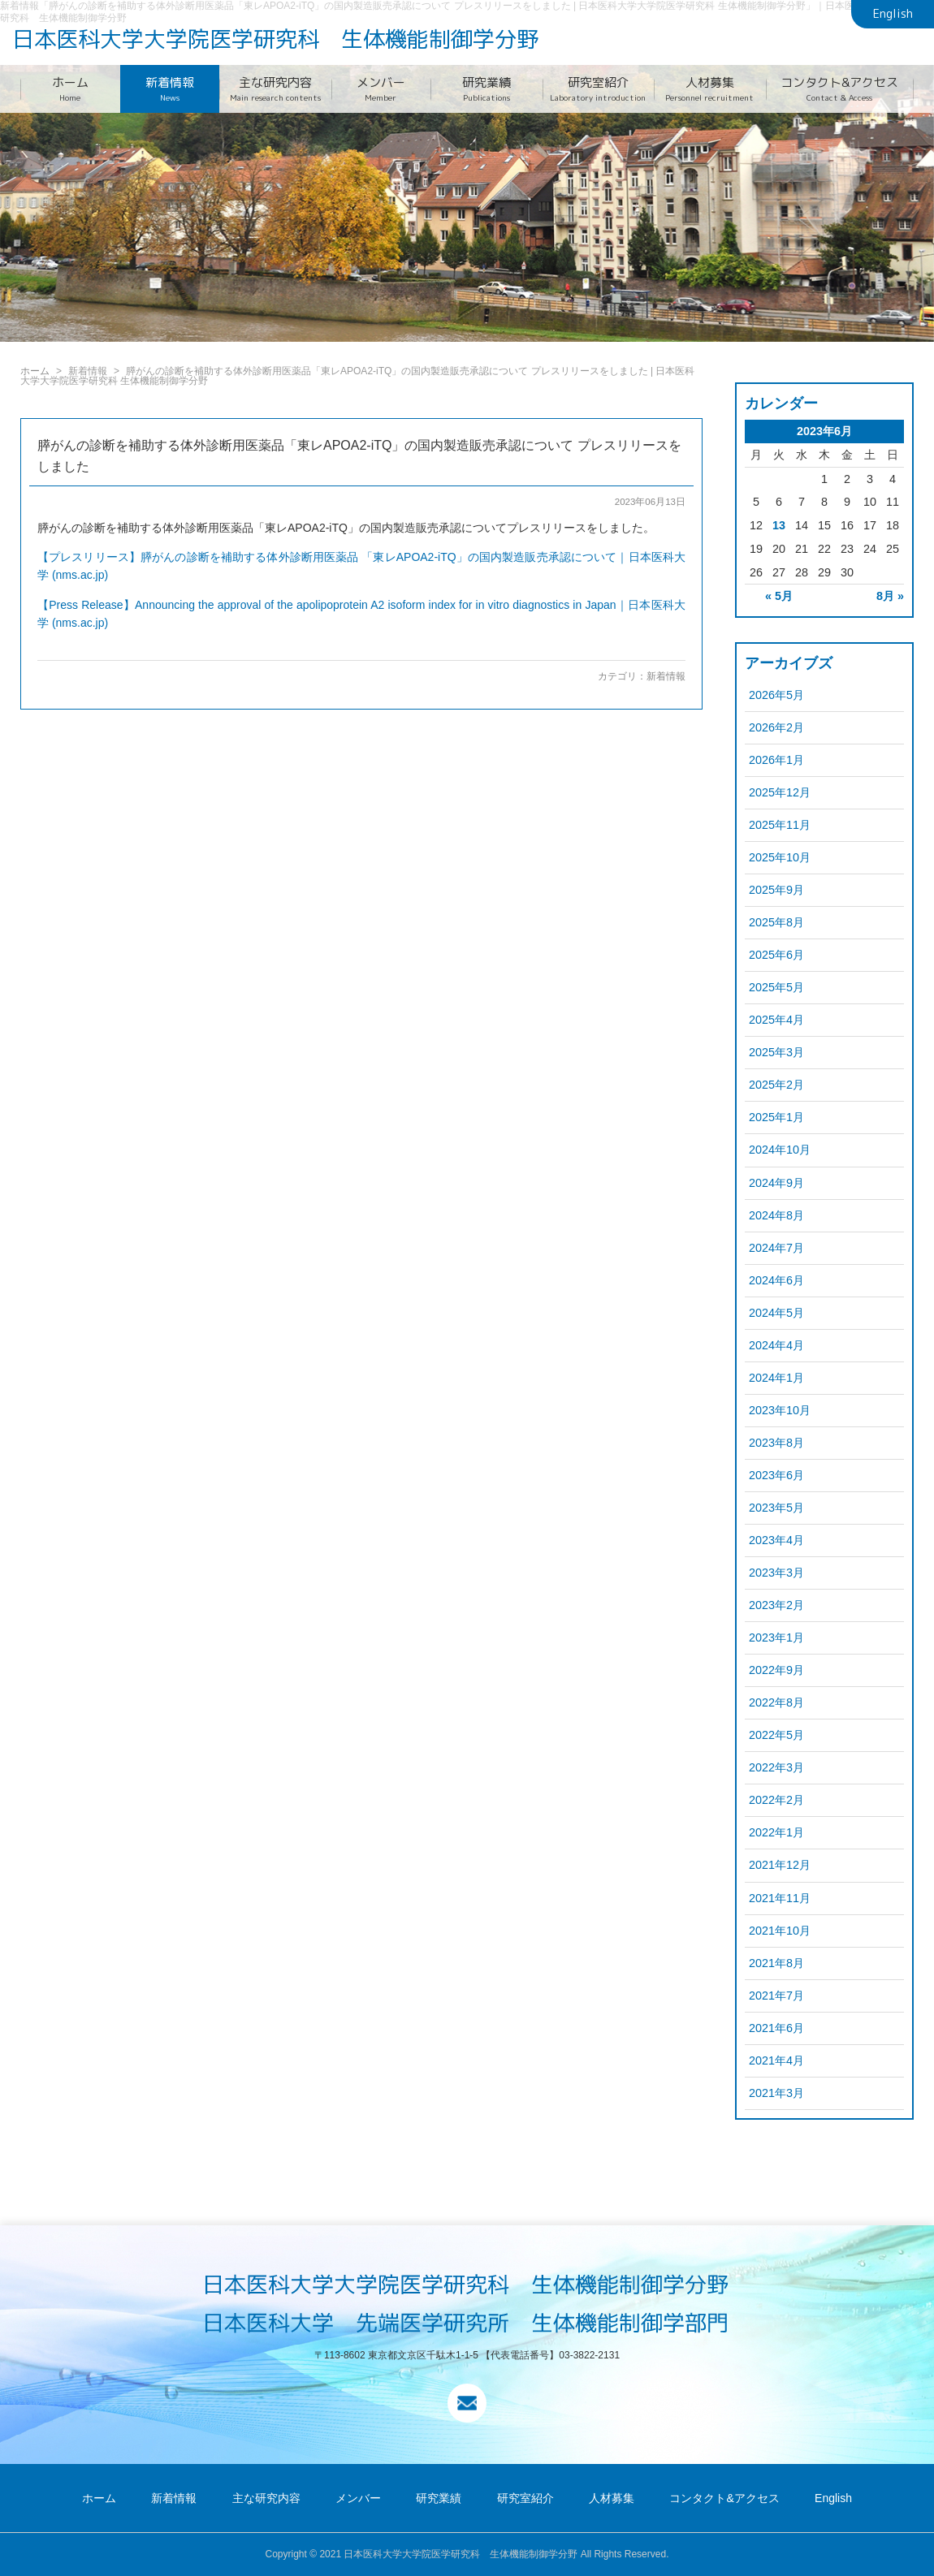 This screenshot has width=934, height=2576. I want to click on 2021年11月, so click(780, 1898).